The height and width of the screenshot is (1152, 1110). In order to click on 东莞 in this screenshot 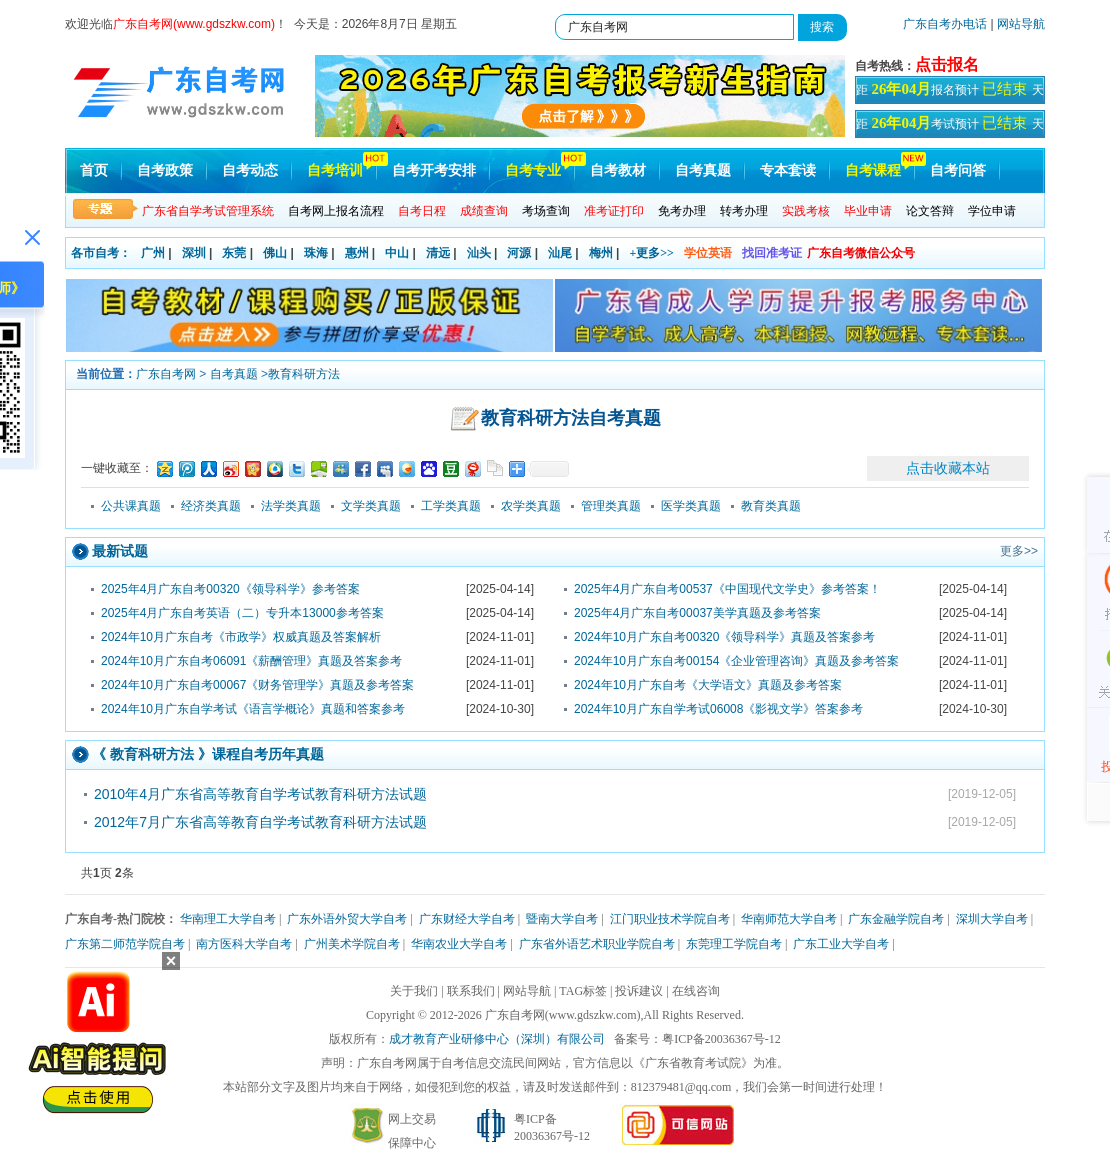, I will do `click(234, 253)`.